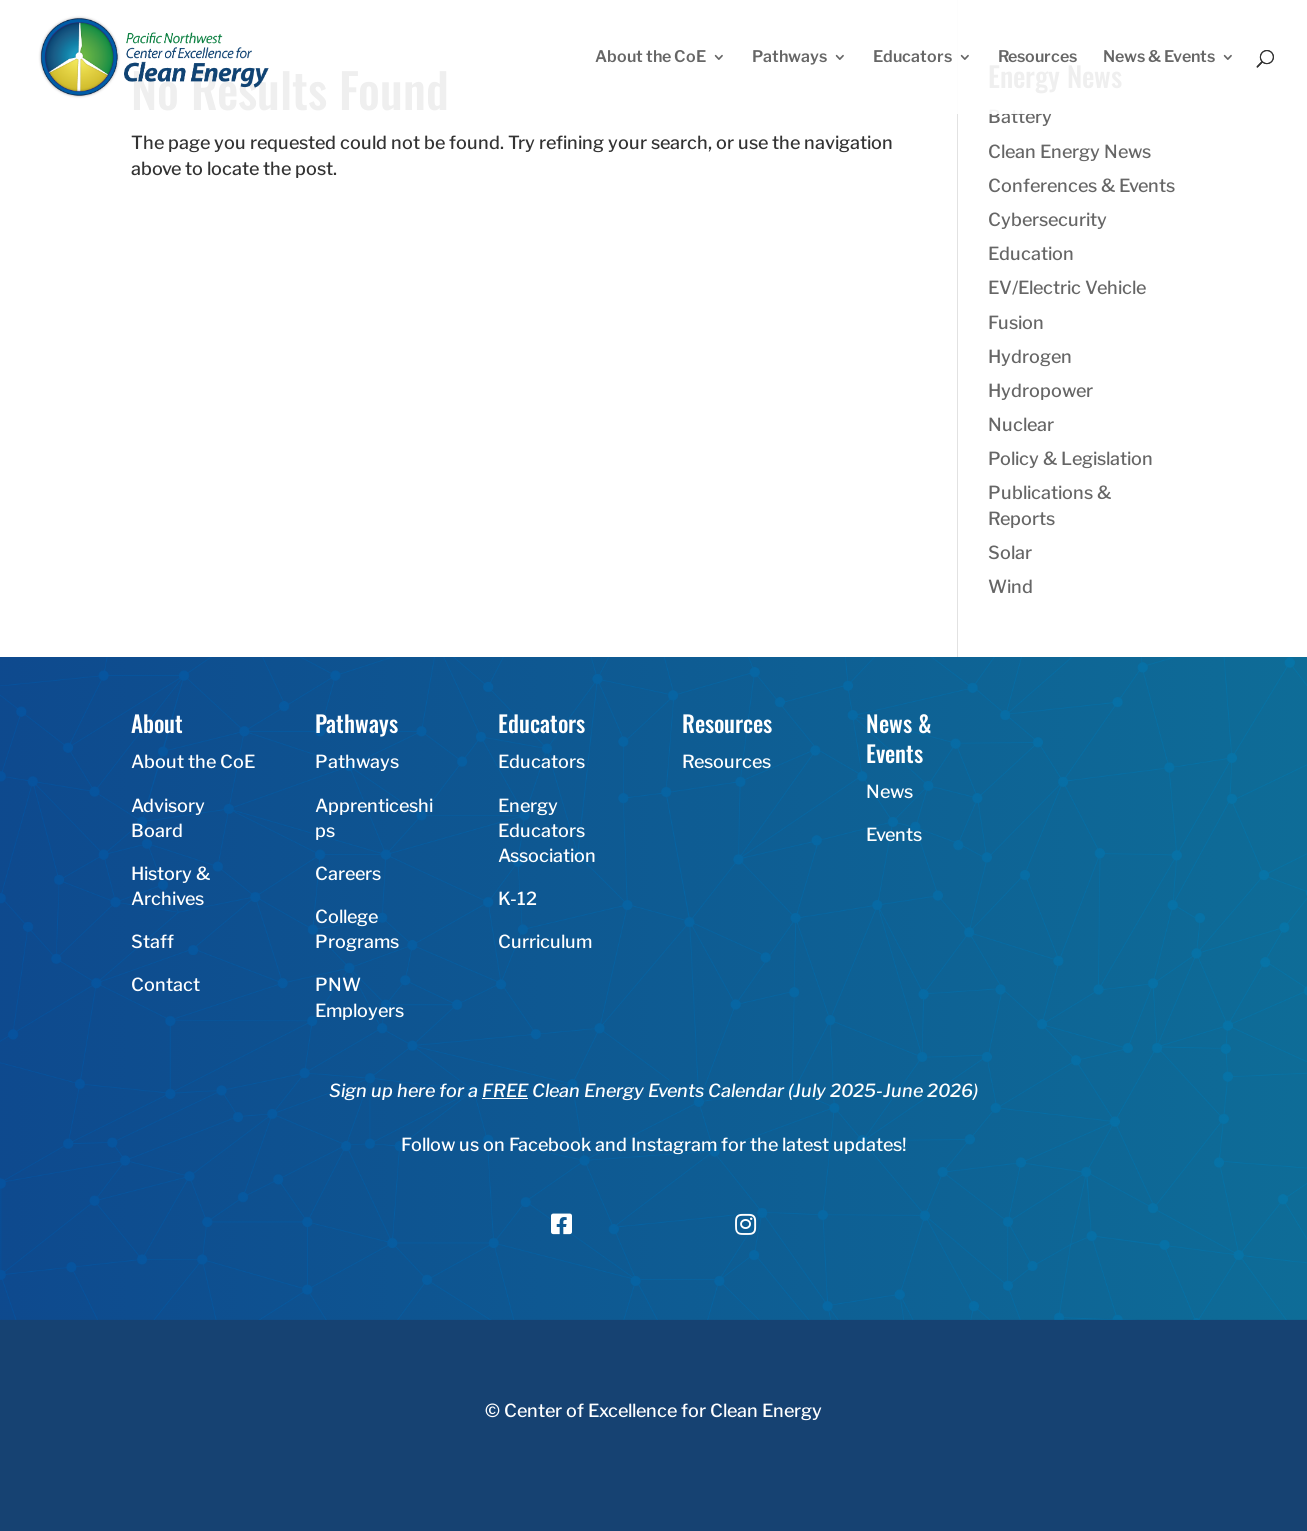 This screenshot has height=1531, width=1307. Describe the element at coordinates (1010, 586) in the screenshot. I see `Wind` at that location.